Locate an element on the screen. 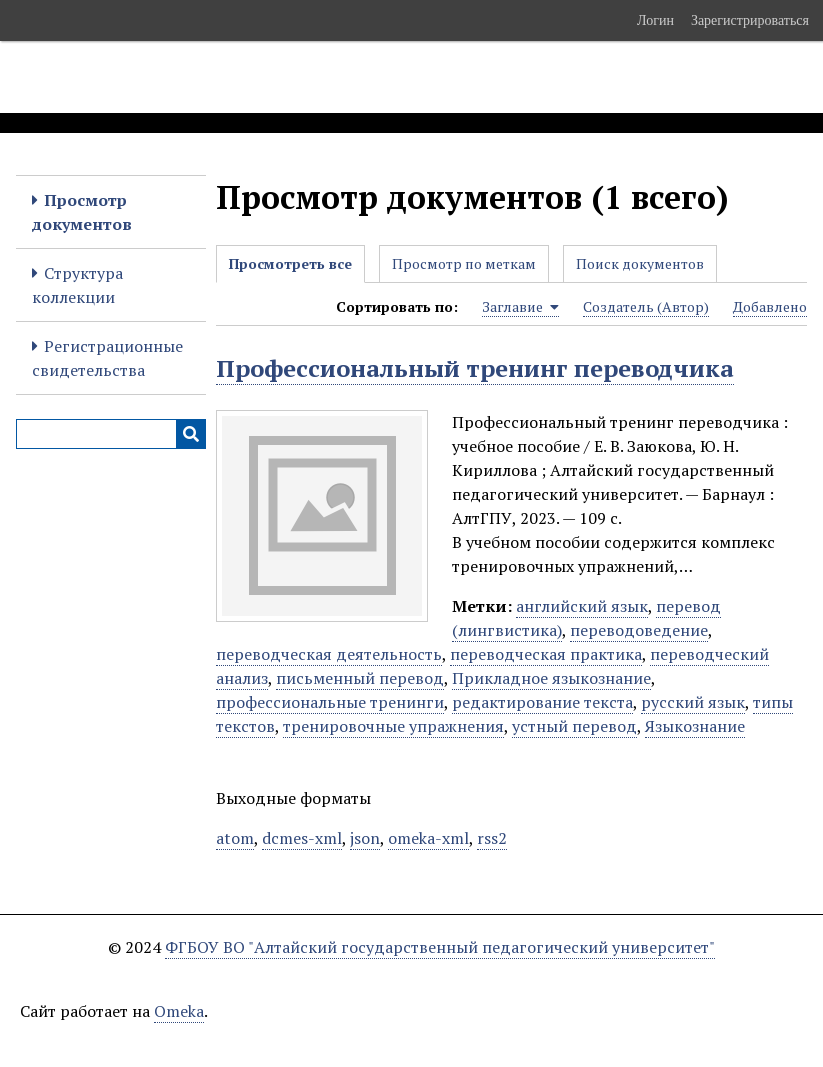 Image resolution: width=823 pixels, height=1067 pixels. профессиональные тренинги is located at coordinates (330, 702).